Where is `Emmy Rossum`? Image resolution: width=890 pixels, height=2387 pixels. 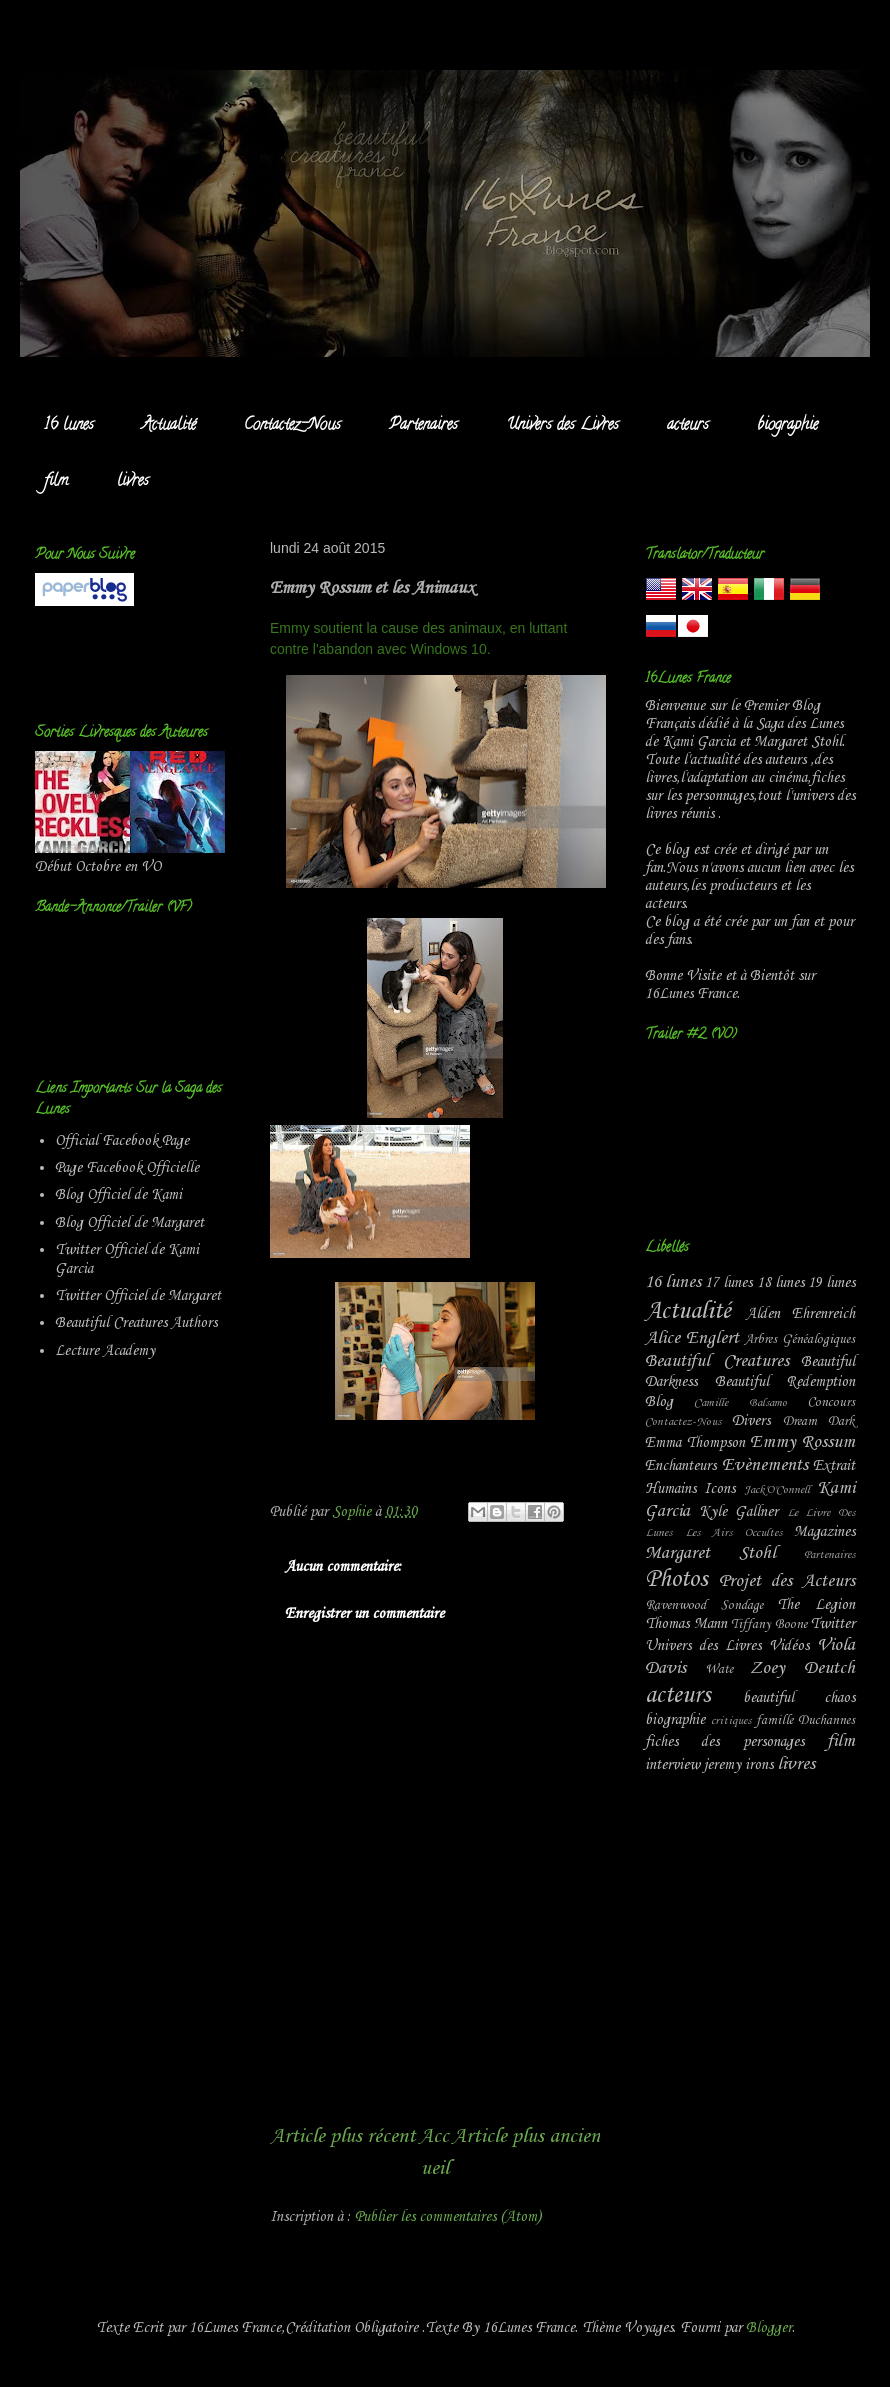
Emmy Rossum is located at coordinates (802, 1442).